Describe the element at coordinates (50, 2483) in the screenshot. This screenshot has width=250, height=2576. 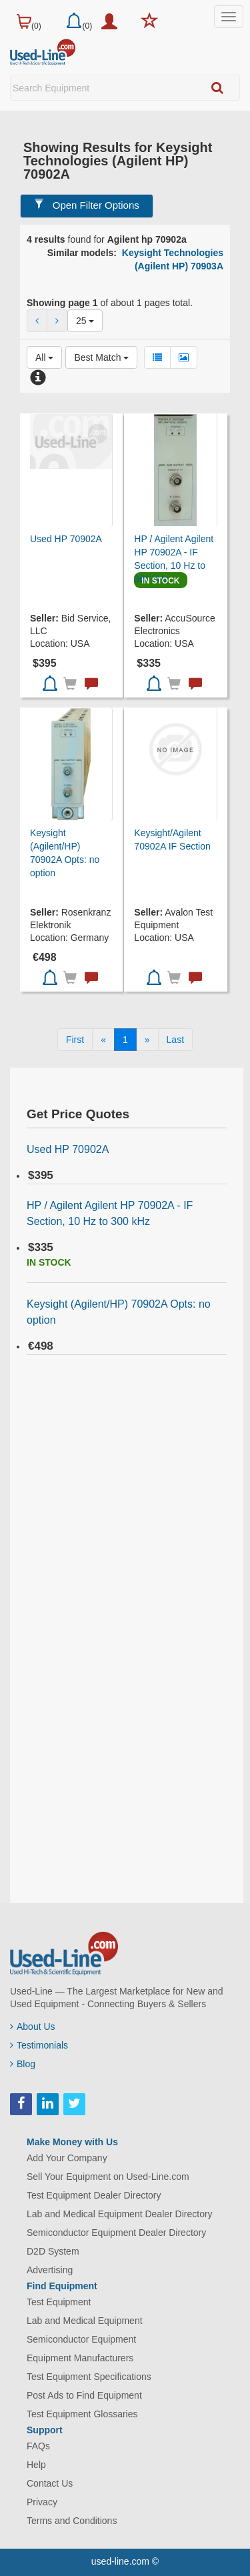
I see `Contact Us` at that location.